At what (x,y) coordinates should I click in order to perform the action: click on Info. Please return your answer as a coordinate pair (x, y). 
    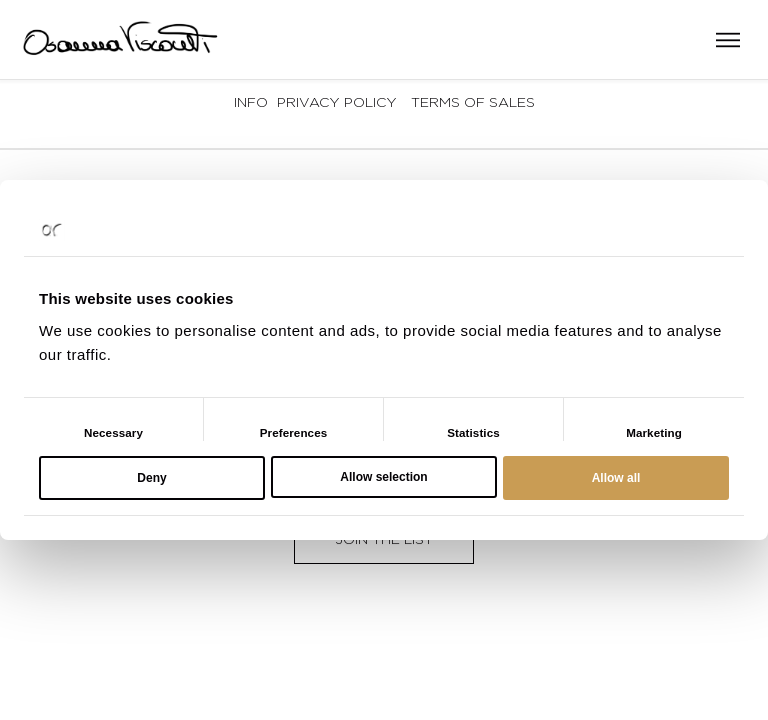
    Looking at the image, I should click on (251, 101).